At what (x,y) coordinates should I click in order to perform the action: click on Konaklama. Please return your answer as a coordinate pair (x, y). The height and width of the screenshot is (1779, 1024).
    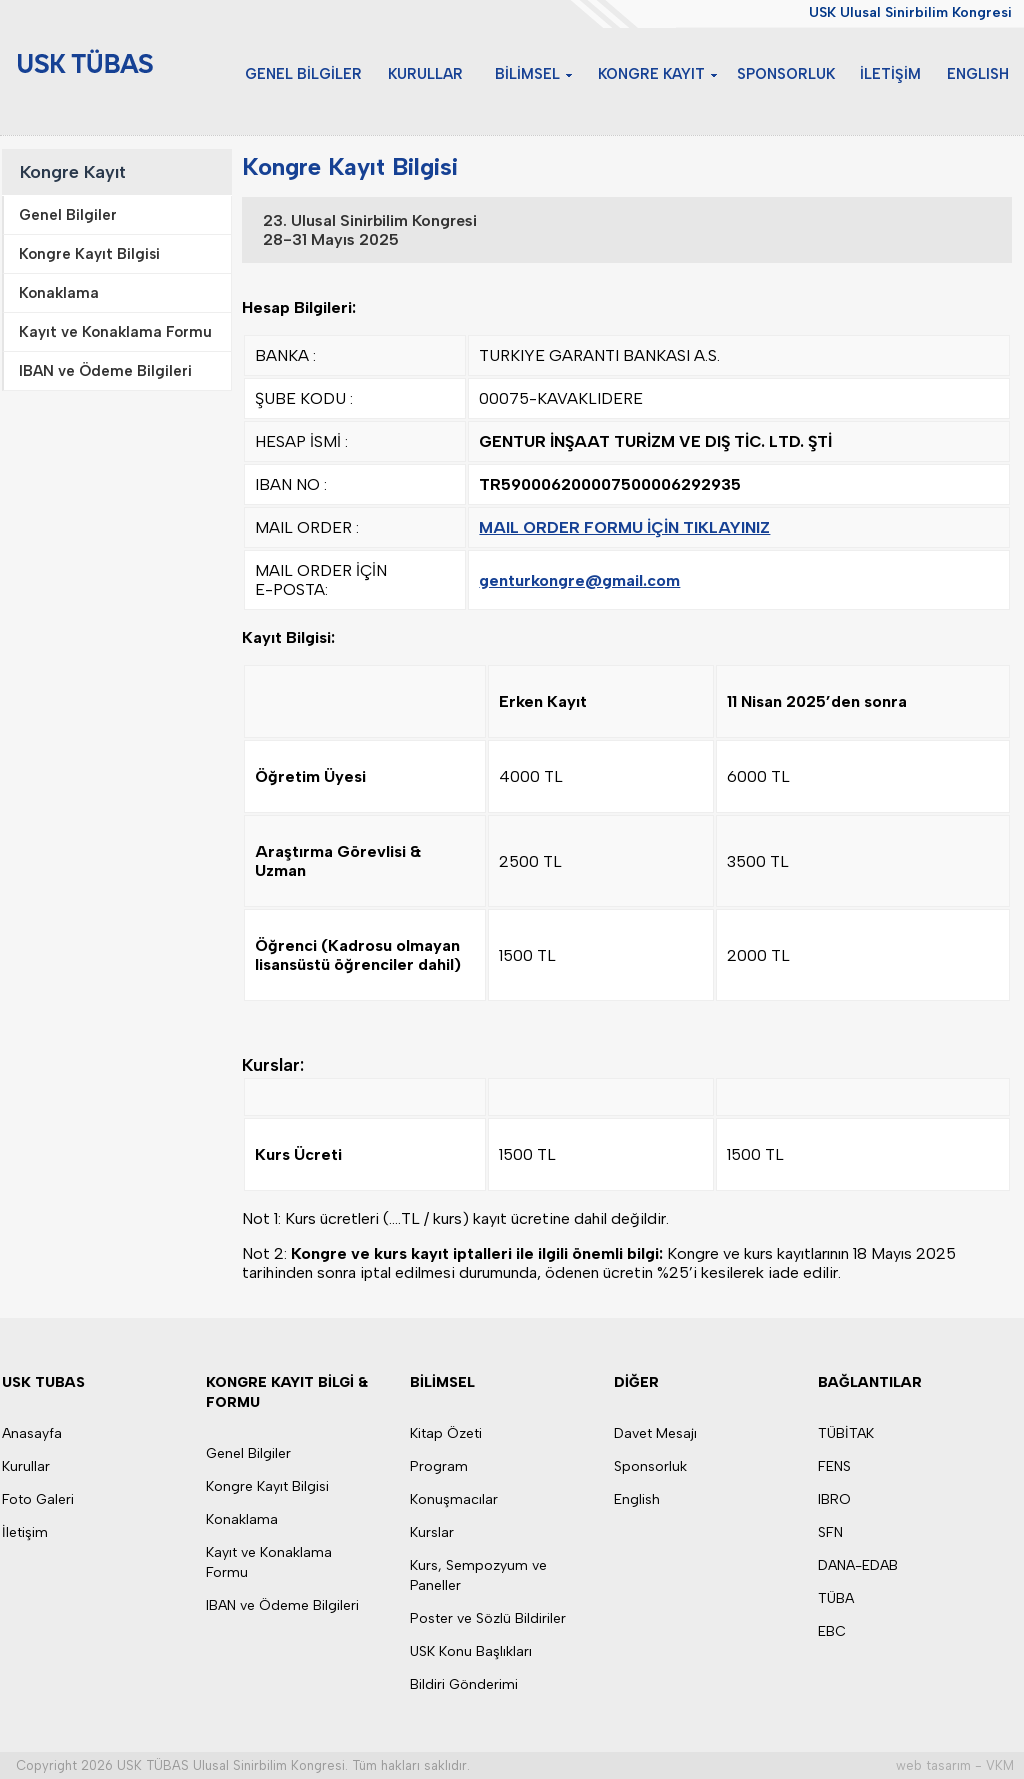
    Looking at the image, I should click on (242, 1519).